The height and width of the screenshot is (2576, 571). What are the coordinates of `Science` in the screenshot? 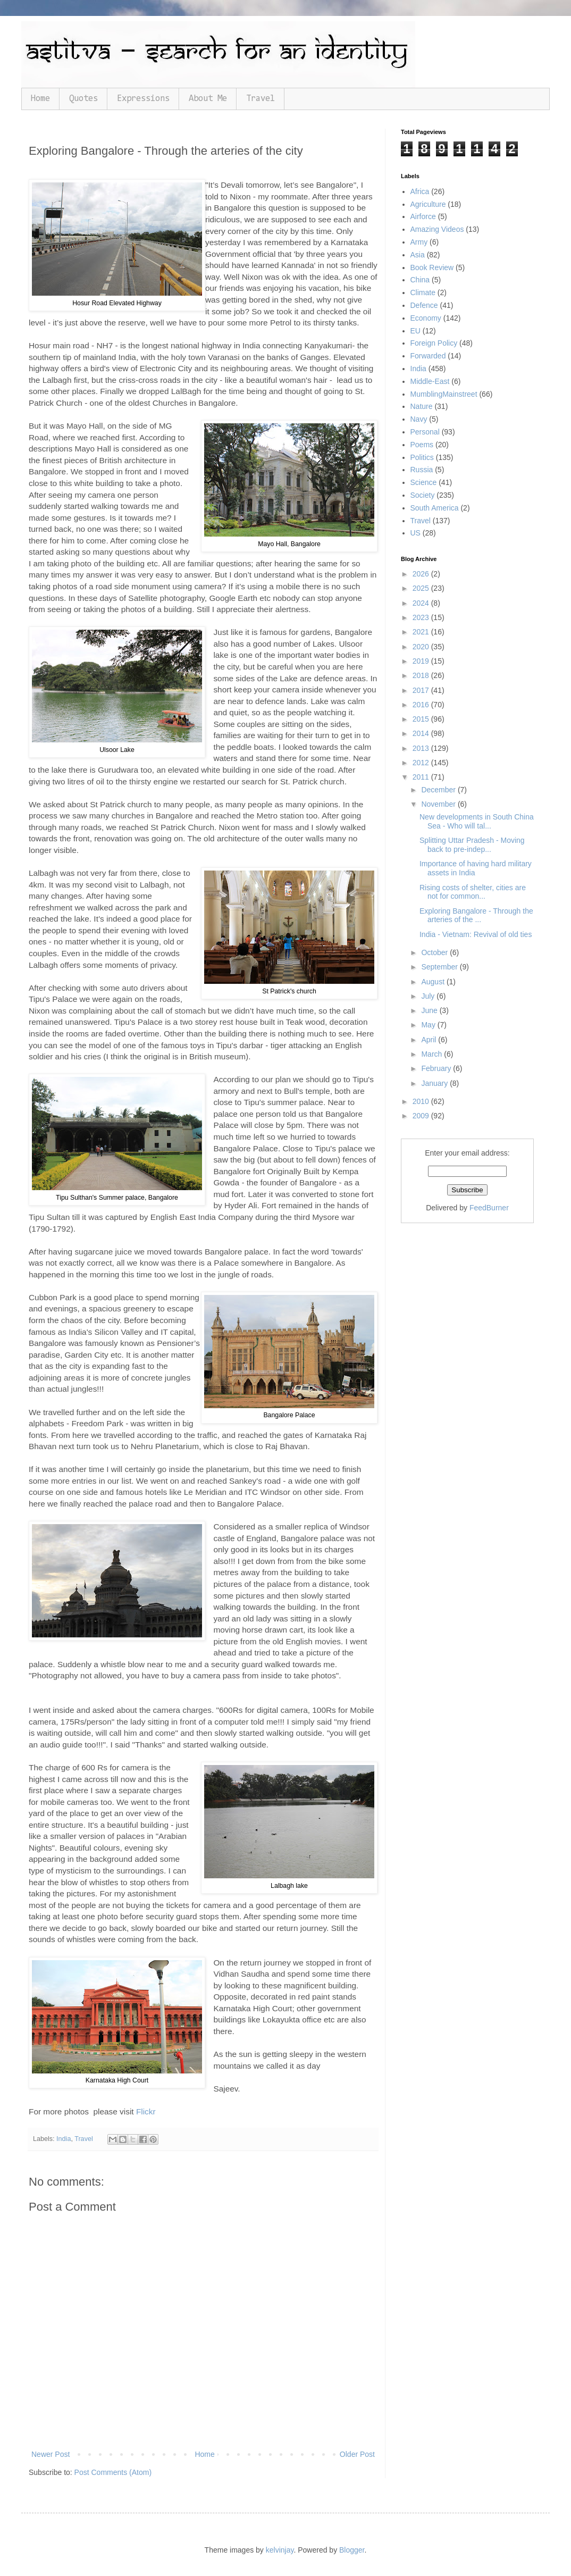 It's located at (423, 482).